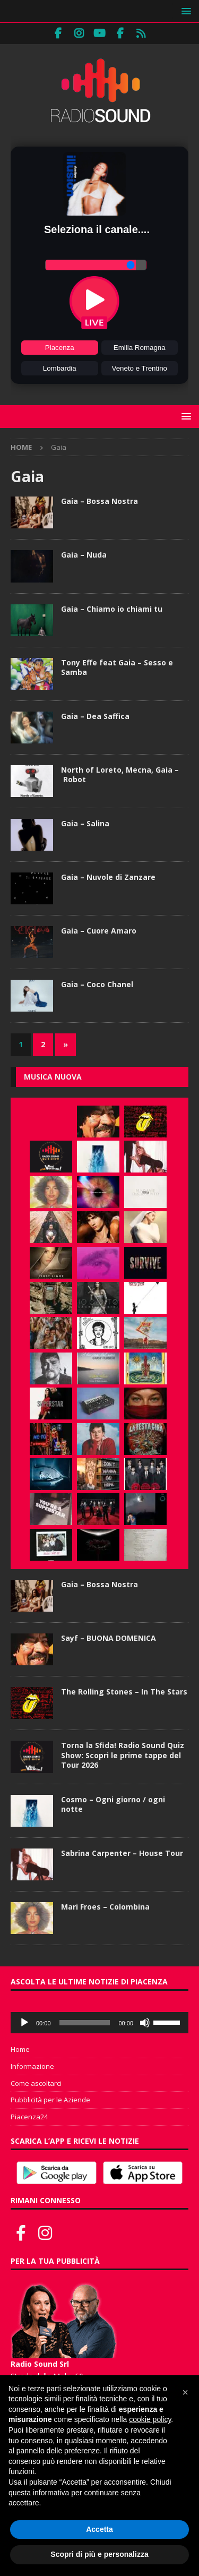 This screenshot has height=2576, width=199. What do you see at coordinates (140, 348) in the screenshot?
I see `Emilia Romagna` at bounding box center [140, 348].